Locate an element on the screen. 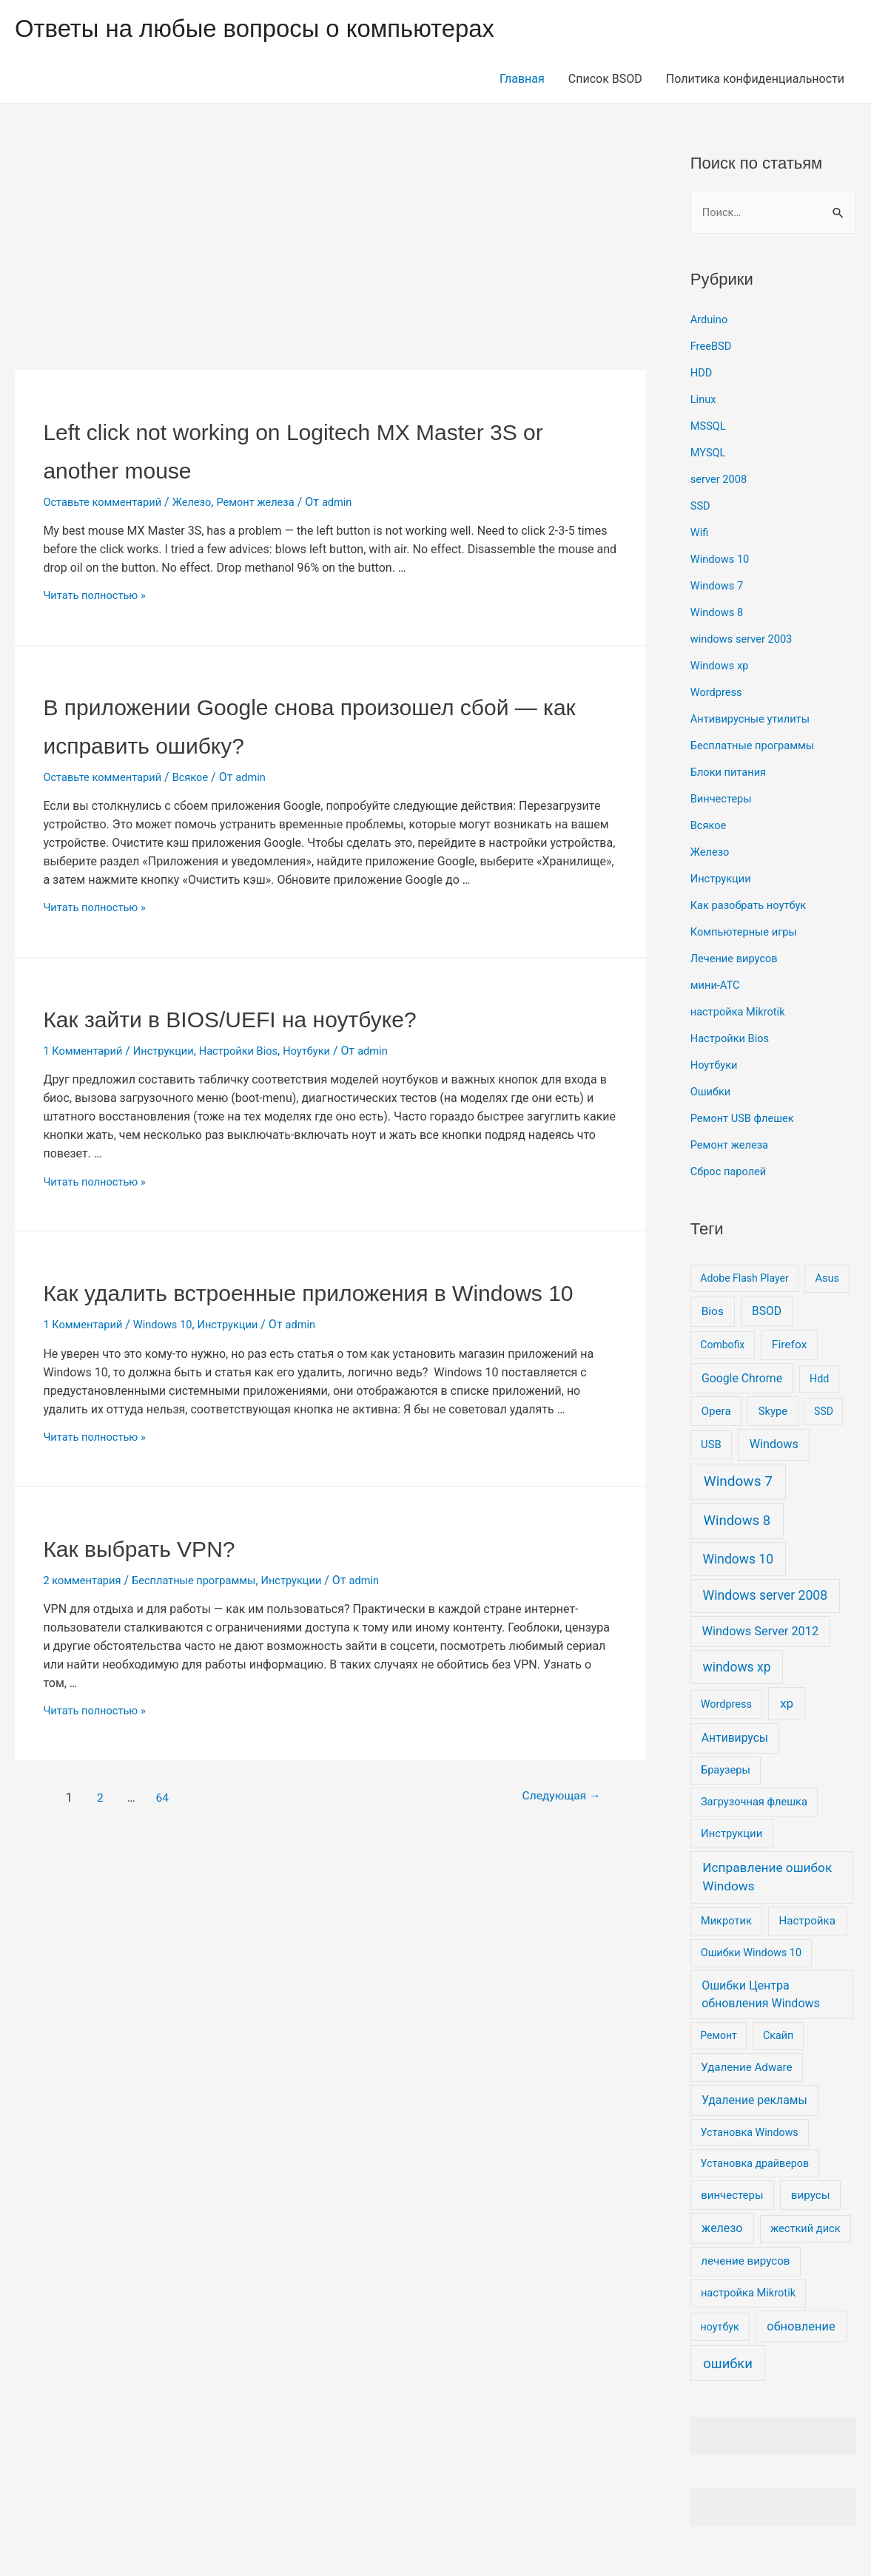 This screenshot has width=871, height=2576. Ошибки is located at coordinates (712, 1093).